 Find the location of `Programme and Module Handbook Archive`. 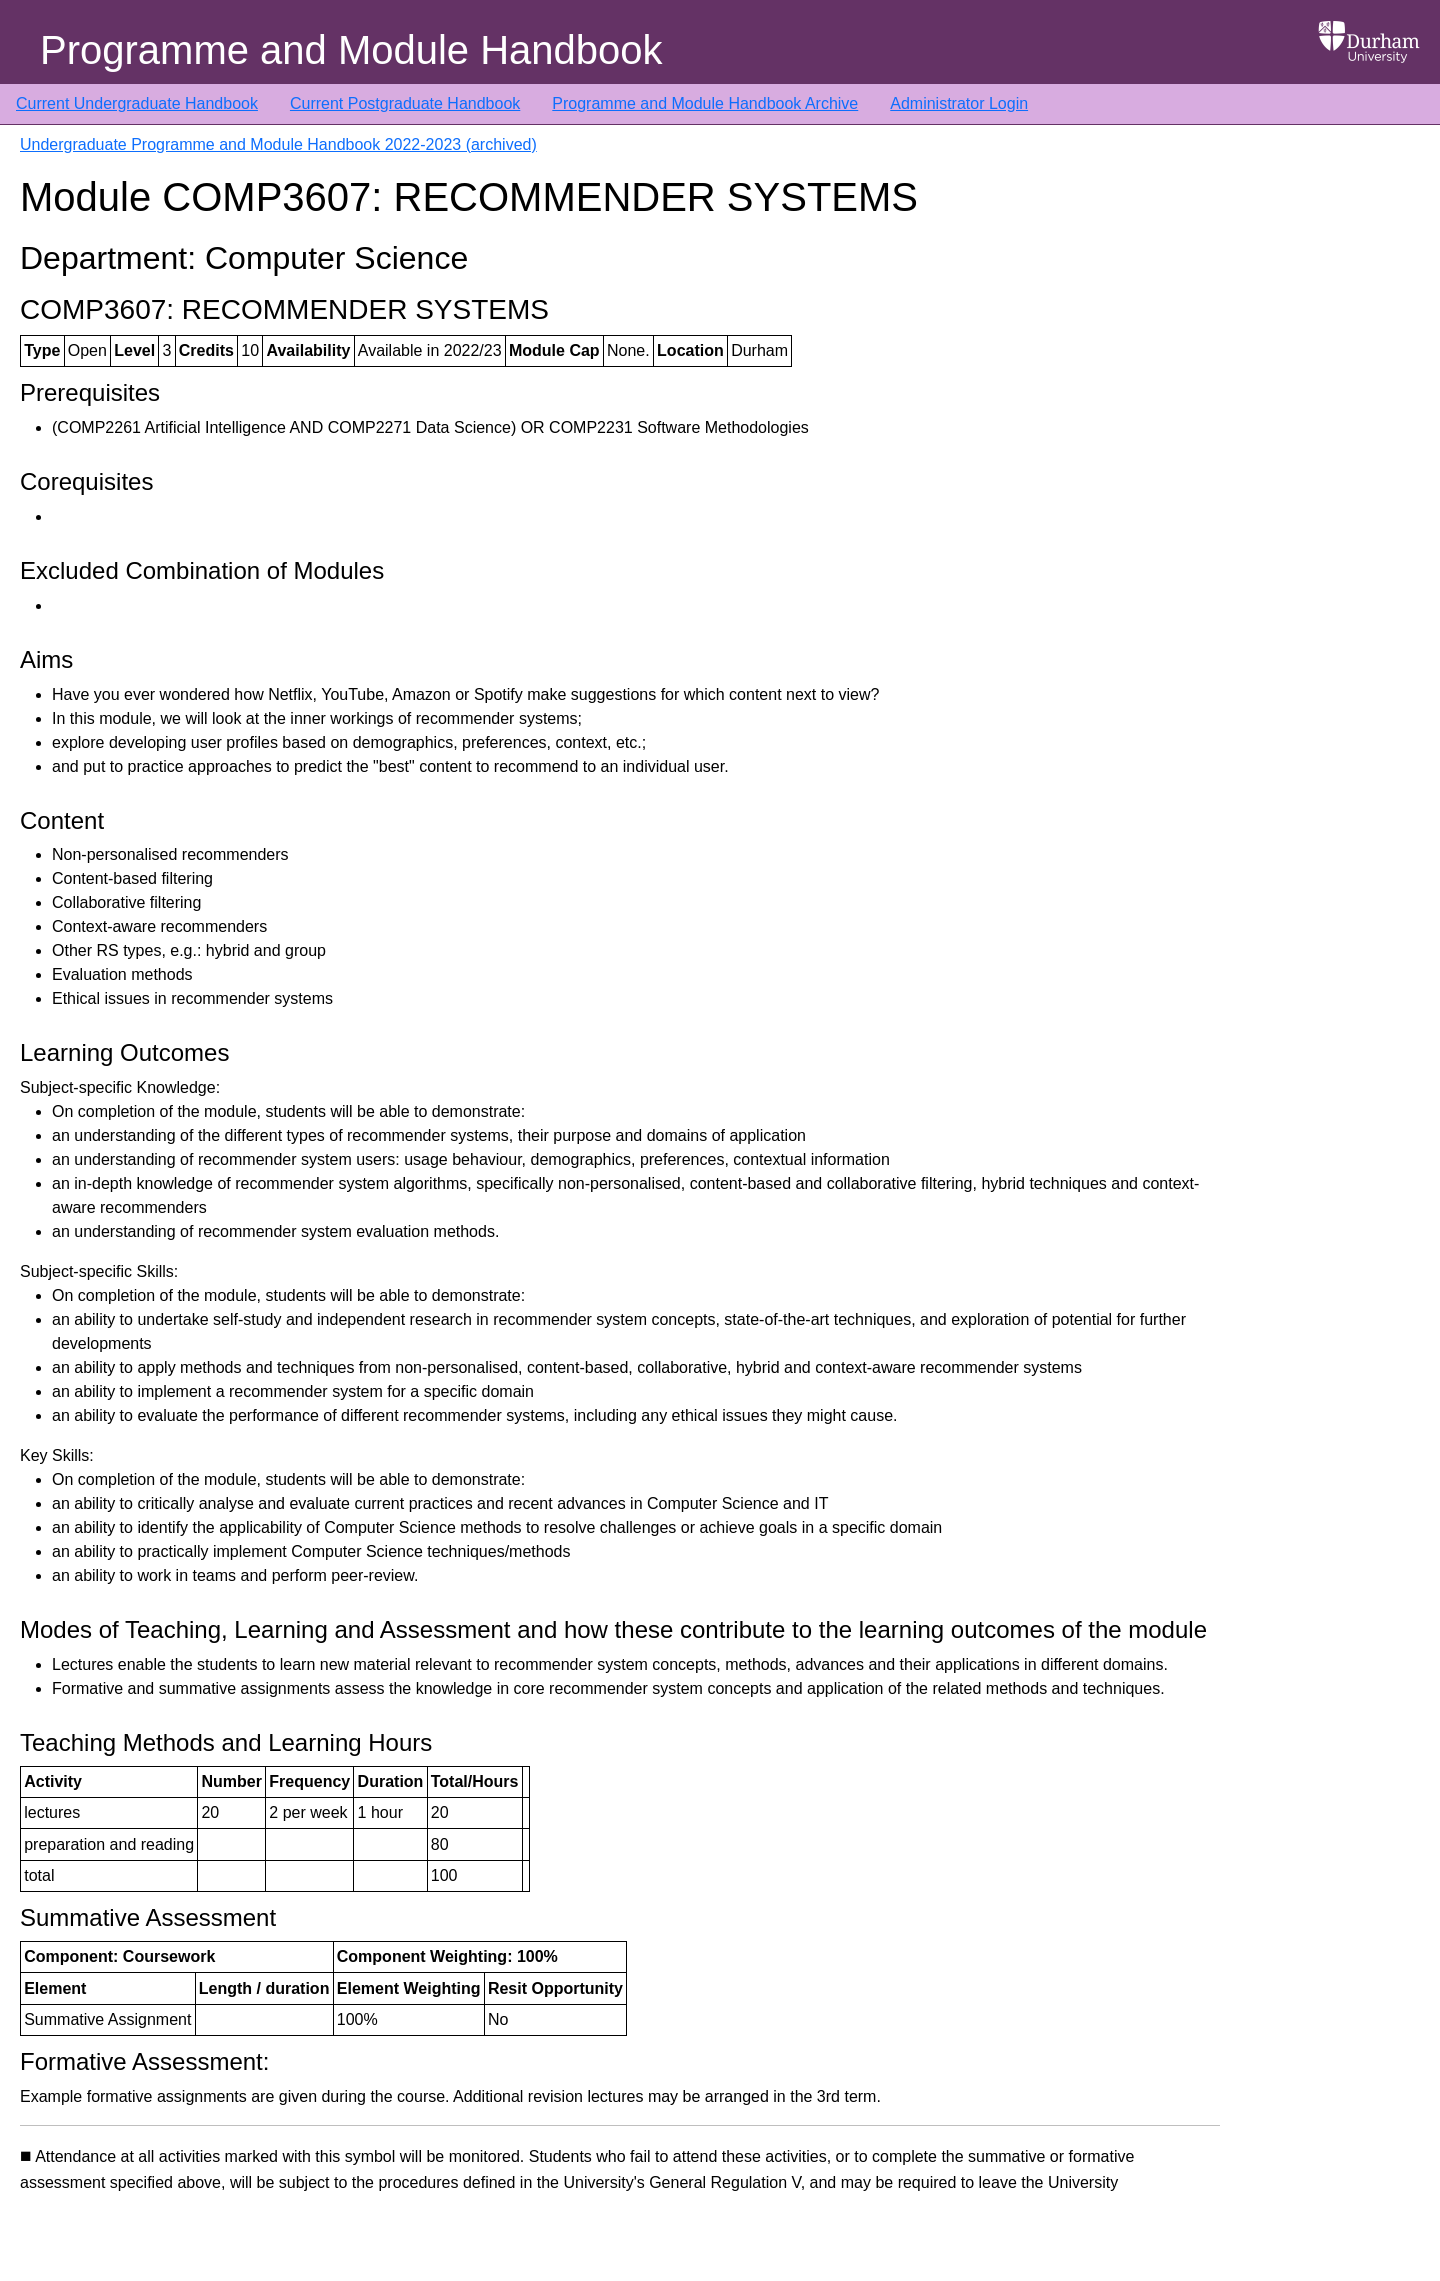

Programme and Module Handbook Archive is located at coordinates (705, 103).